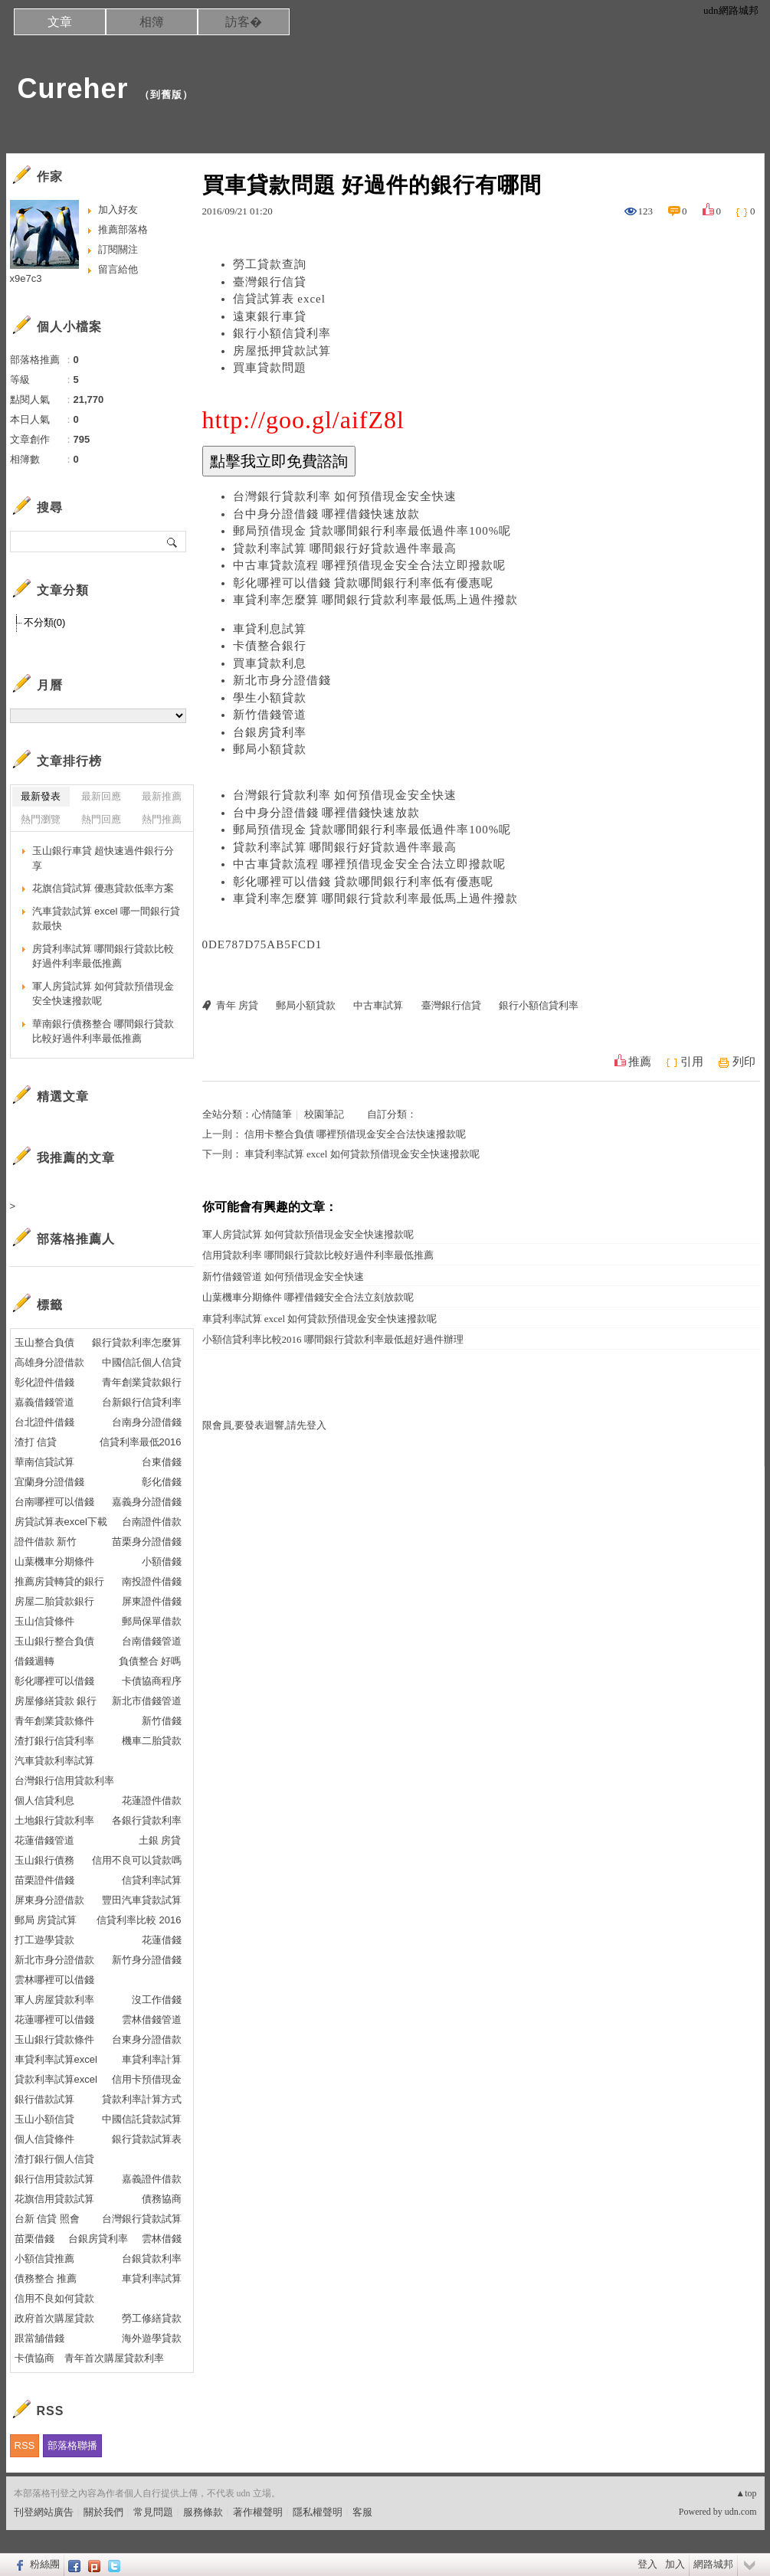 This screenshot has height=2576, width=770. I want to click on 新竹借錢管道, so click(269, 715).